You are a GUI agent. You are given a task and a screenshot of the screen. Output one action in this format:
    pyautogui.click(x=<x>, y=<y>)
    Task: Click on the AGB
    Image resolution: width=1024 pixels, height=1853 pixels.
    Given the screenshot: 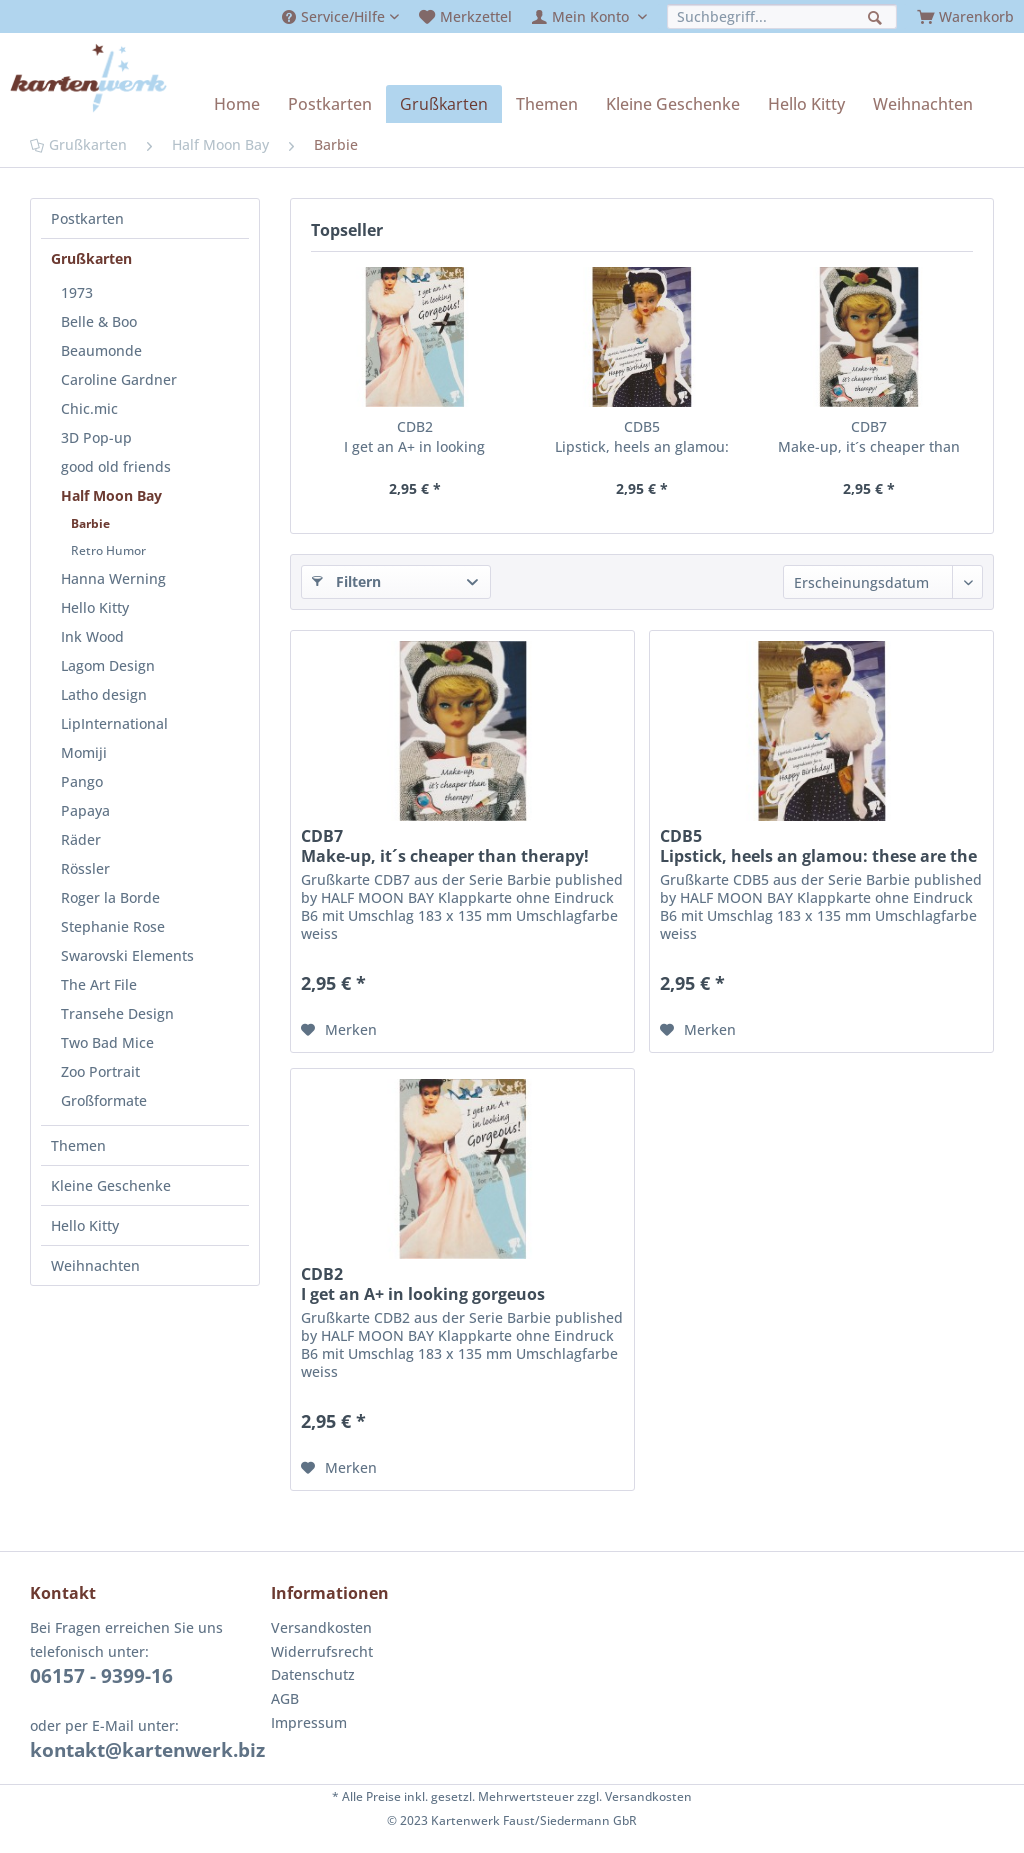 What is the action you would take?
    pyautogui.click(x=285, y=1698)
    